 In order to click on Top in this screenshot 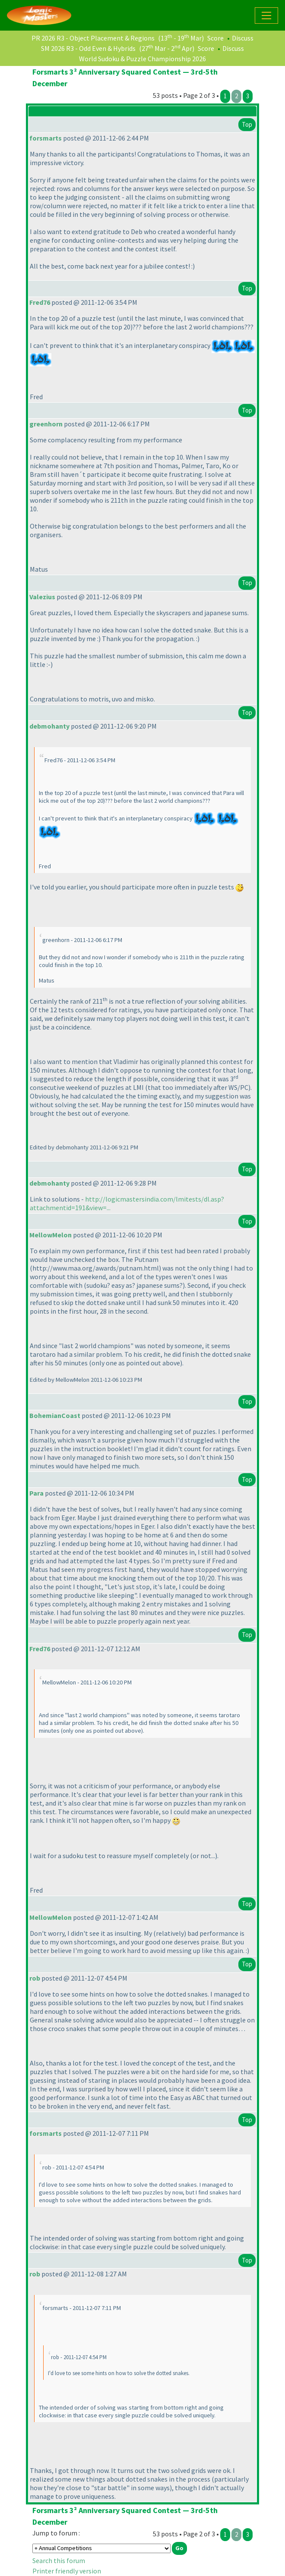, I will do `click(247, 124)`.